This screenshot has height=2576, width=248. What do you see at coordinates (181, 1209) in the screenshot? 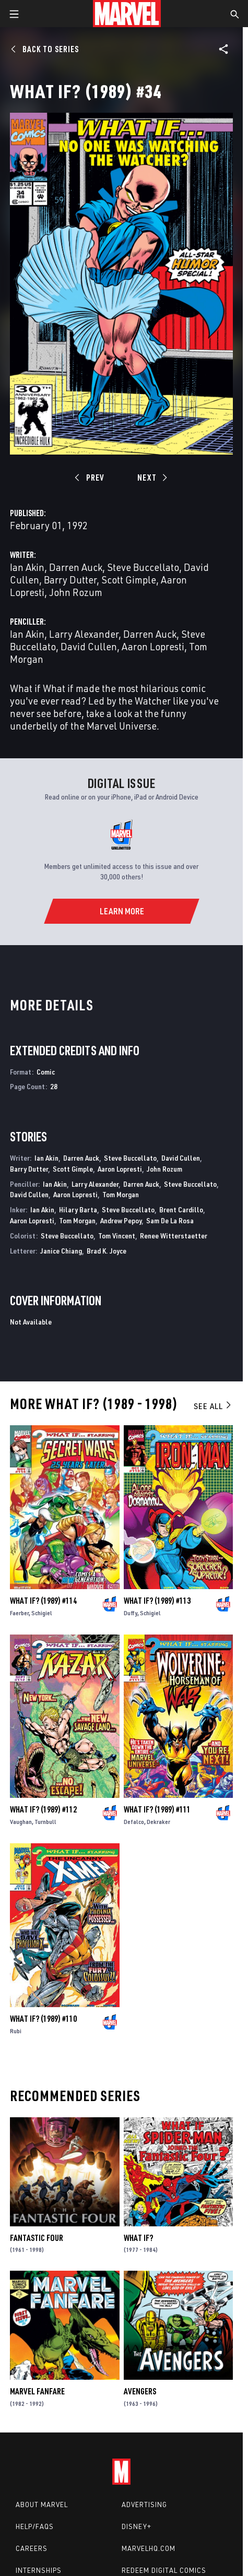
I see `Brent Cardillo` at bounding box center [181, 1209].